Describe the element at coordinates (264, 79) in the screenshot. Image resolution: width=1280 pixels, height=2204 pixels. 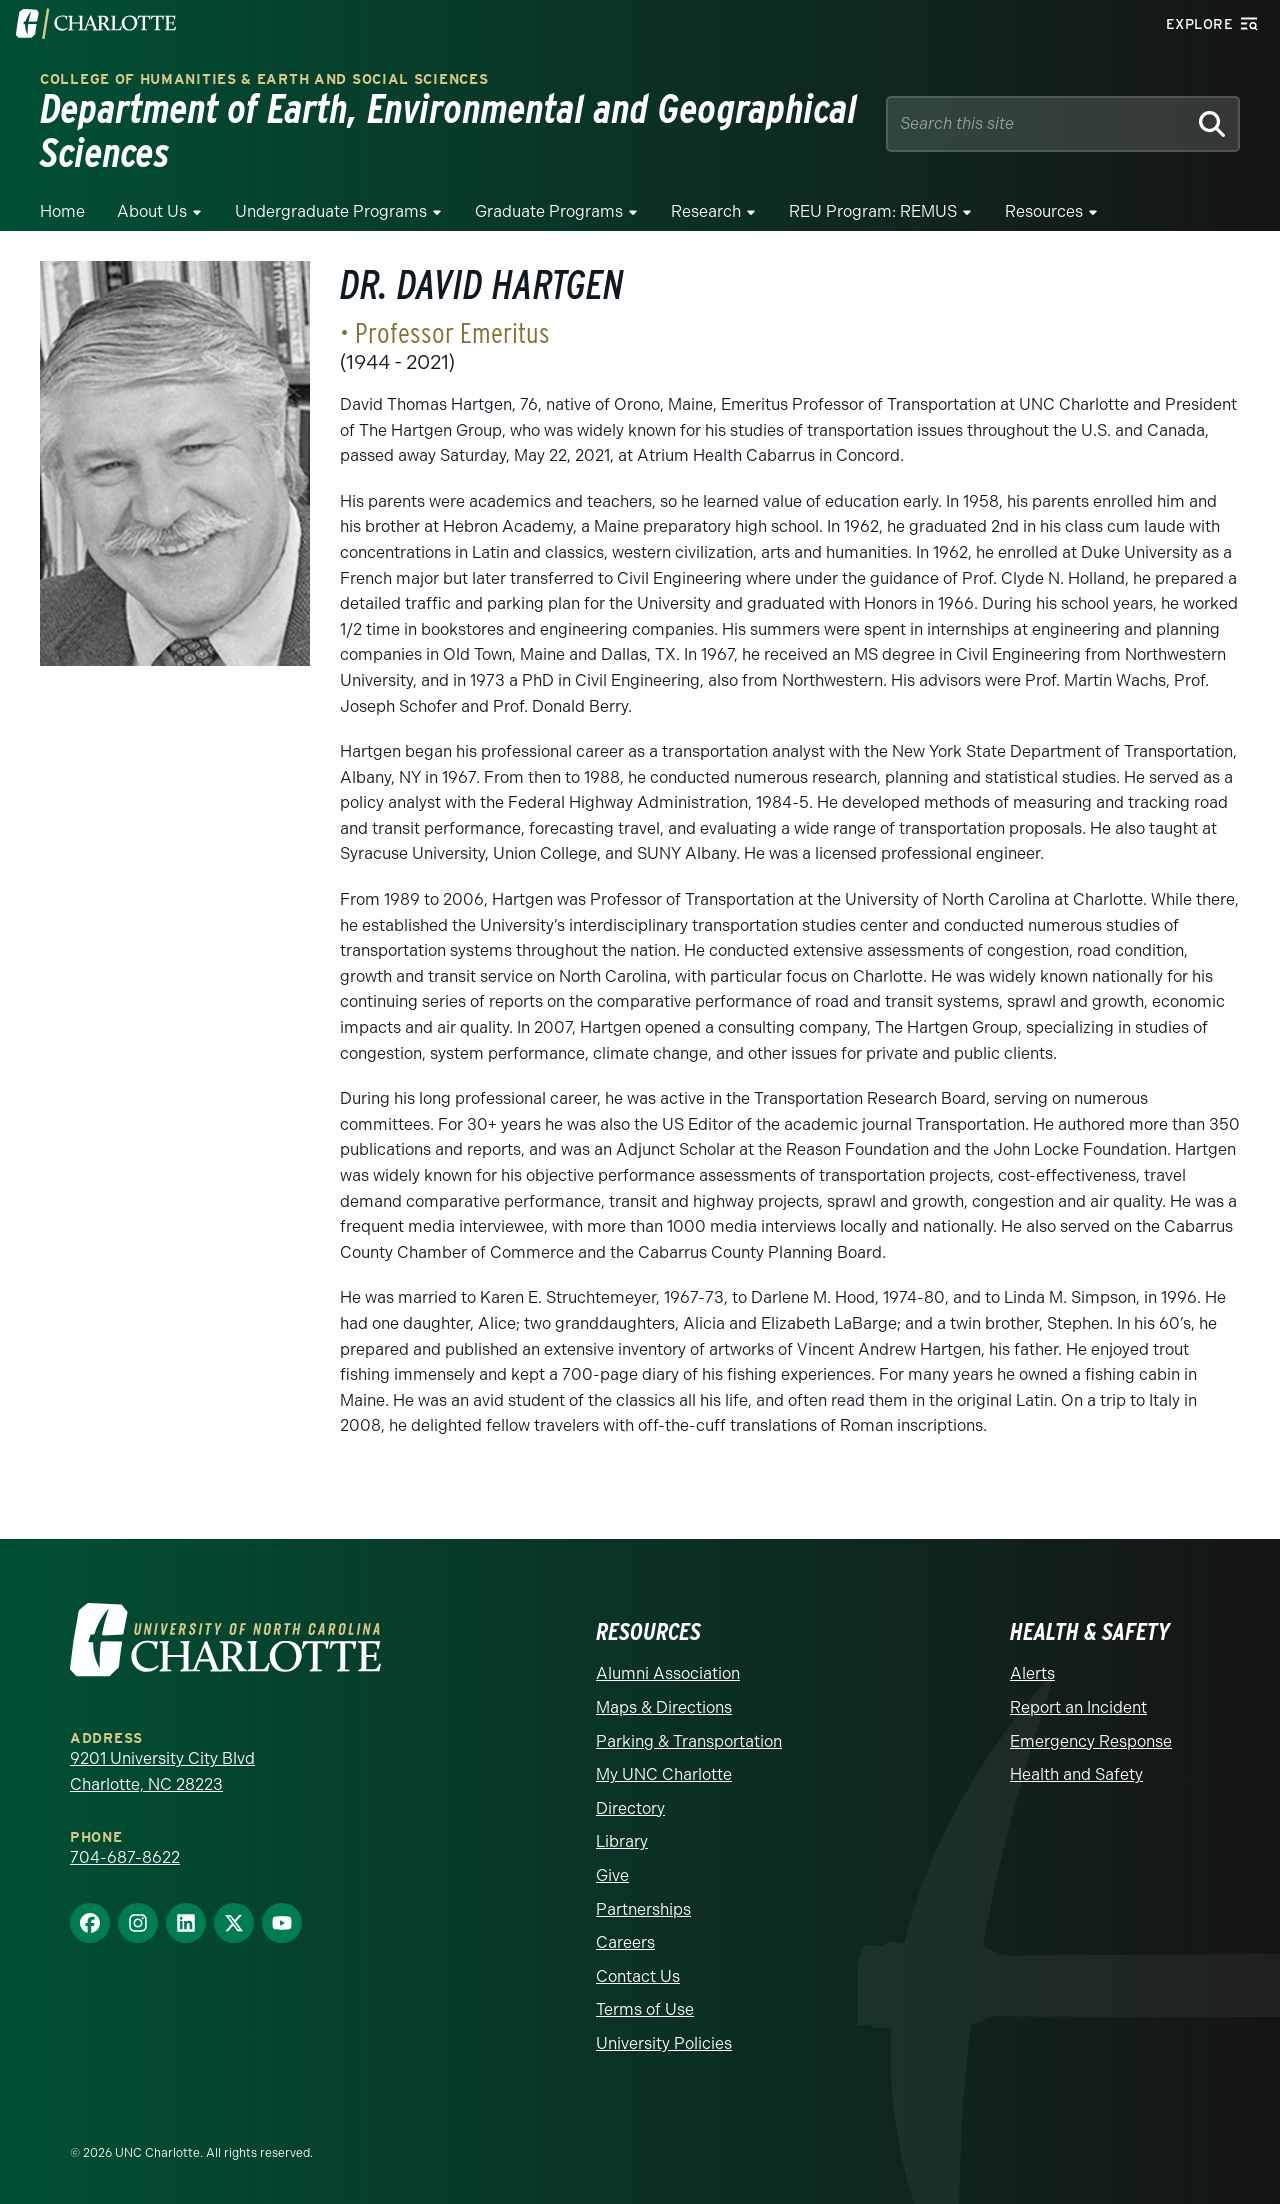
I see `College of Humanities & Earth and Social Sciences` at that location.